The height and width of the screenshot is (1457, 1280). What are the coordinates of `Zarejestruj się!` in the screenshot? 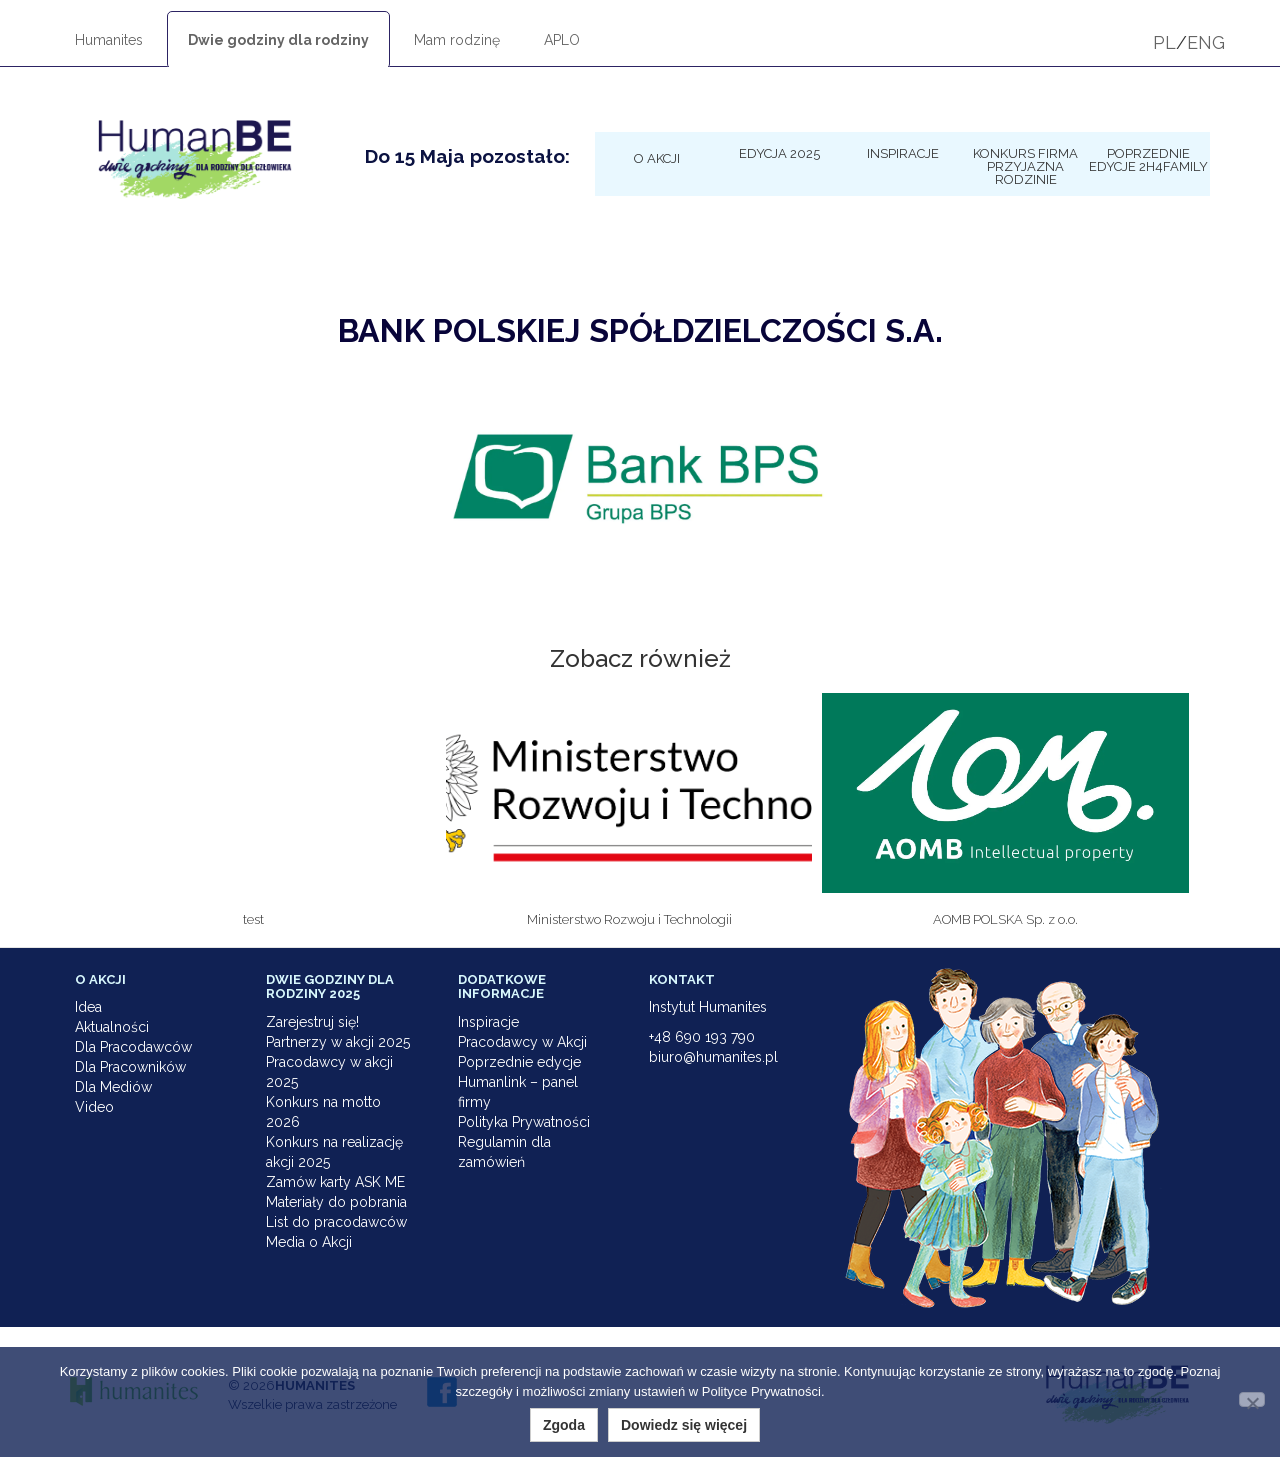 It's located at (312, 1022).